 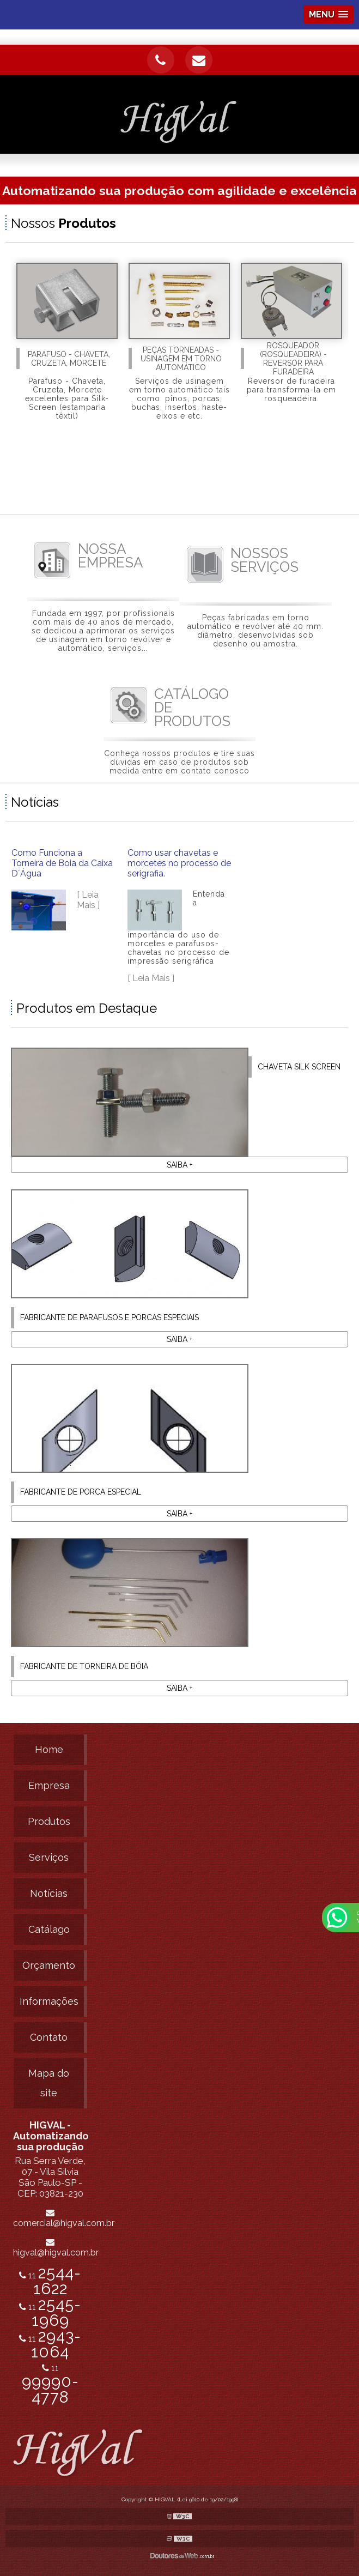 I want to click on Fabricante de torneira de bóia, so click(x=84, y=1666).